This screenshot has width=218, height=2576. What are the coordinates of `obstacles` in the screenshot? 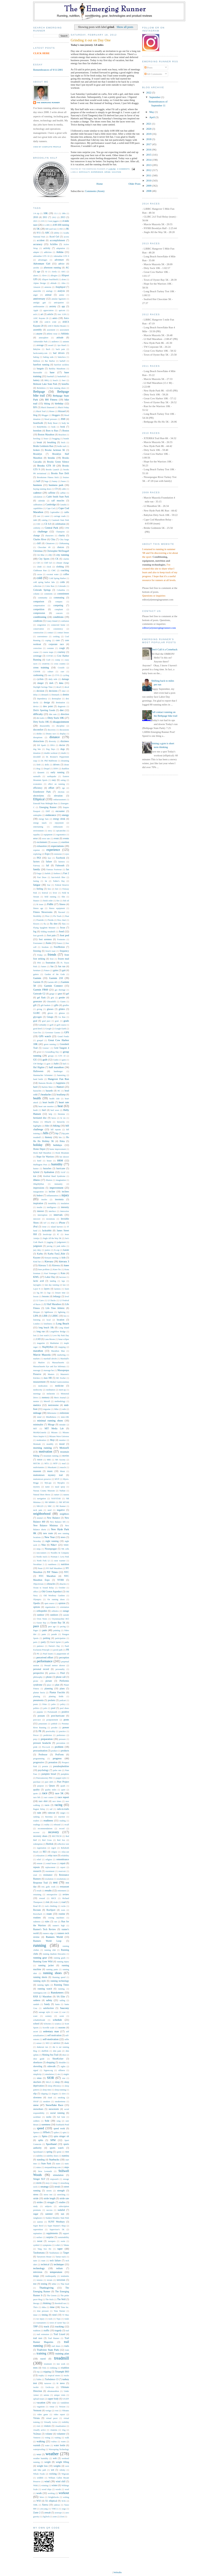 It's located at (51, 1584).